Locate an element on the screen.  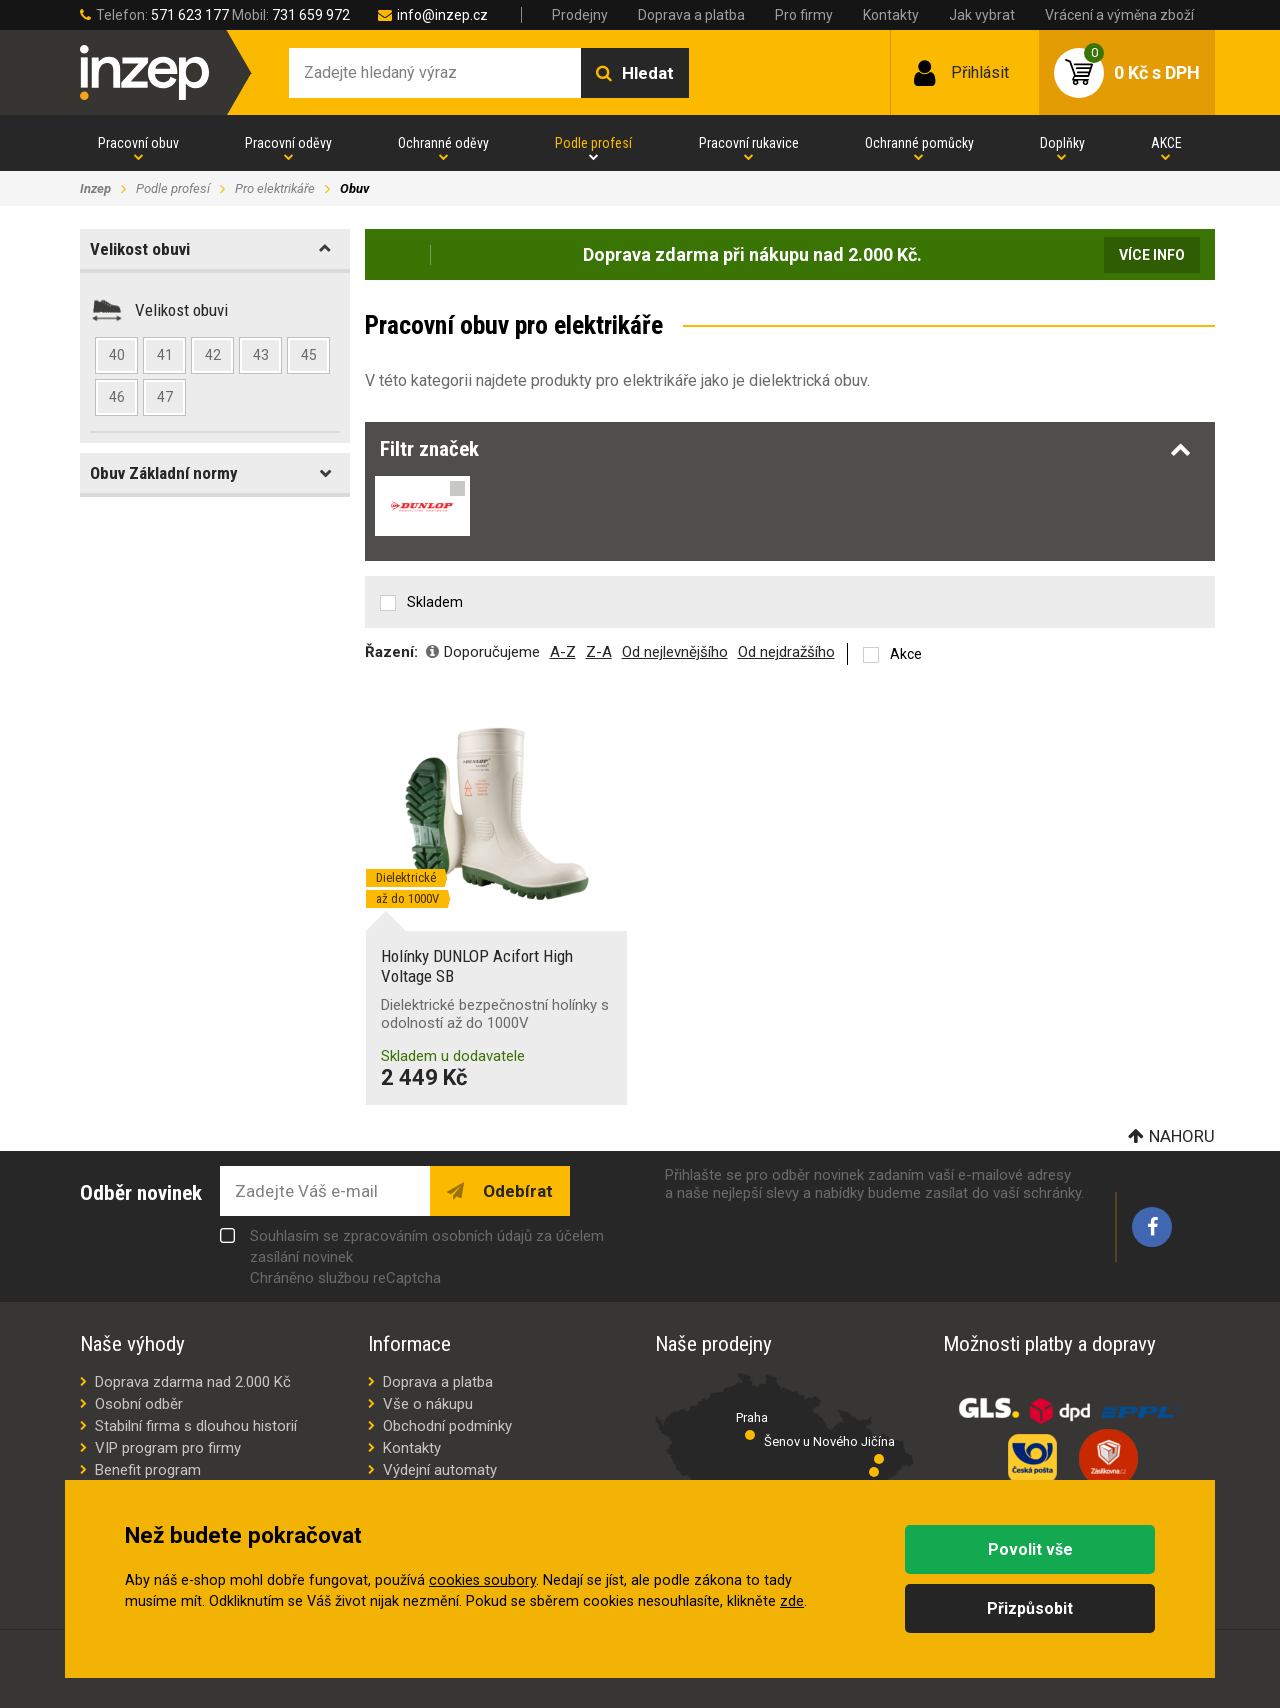
Pracovní oděvy is located at coordinates (288, 143).